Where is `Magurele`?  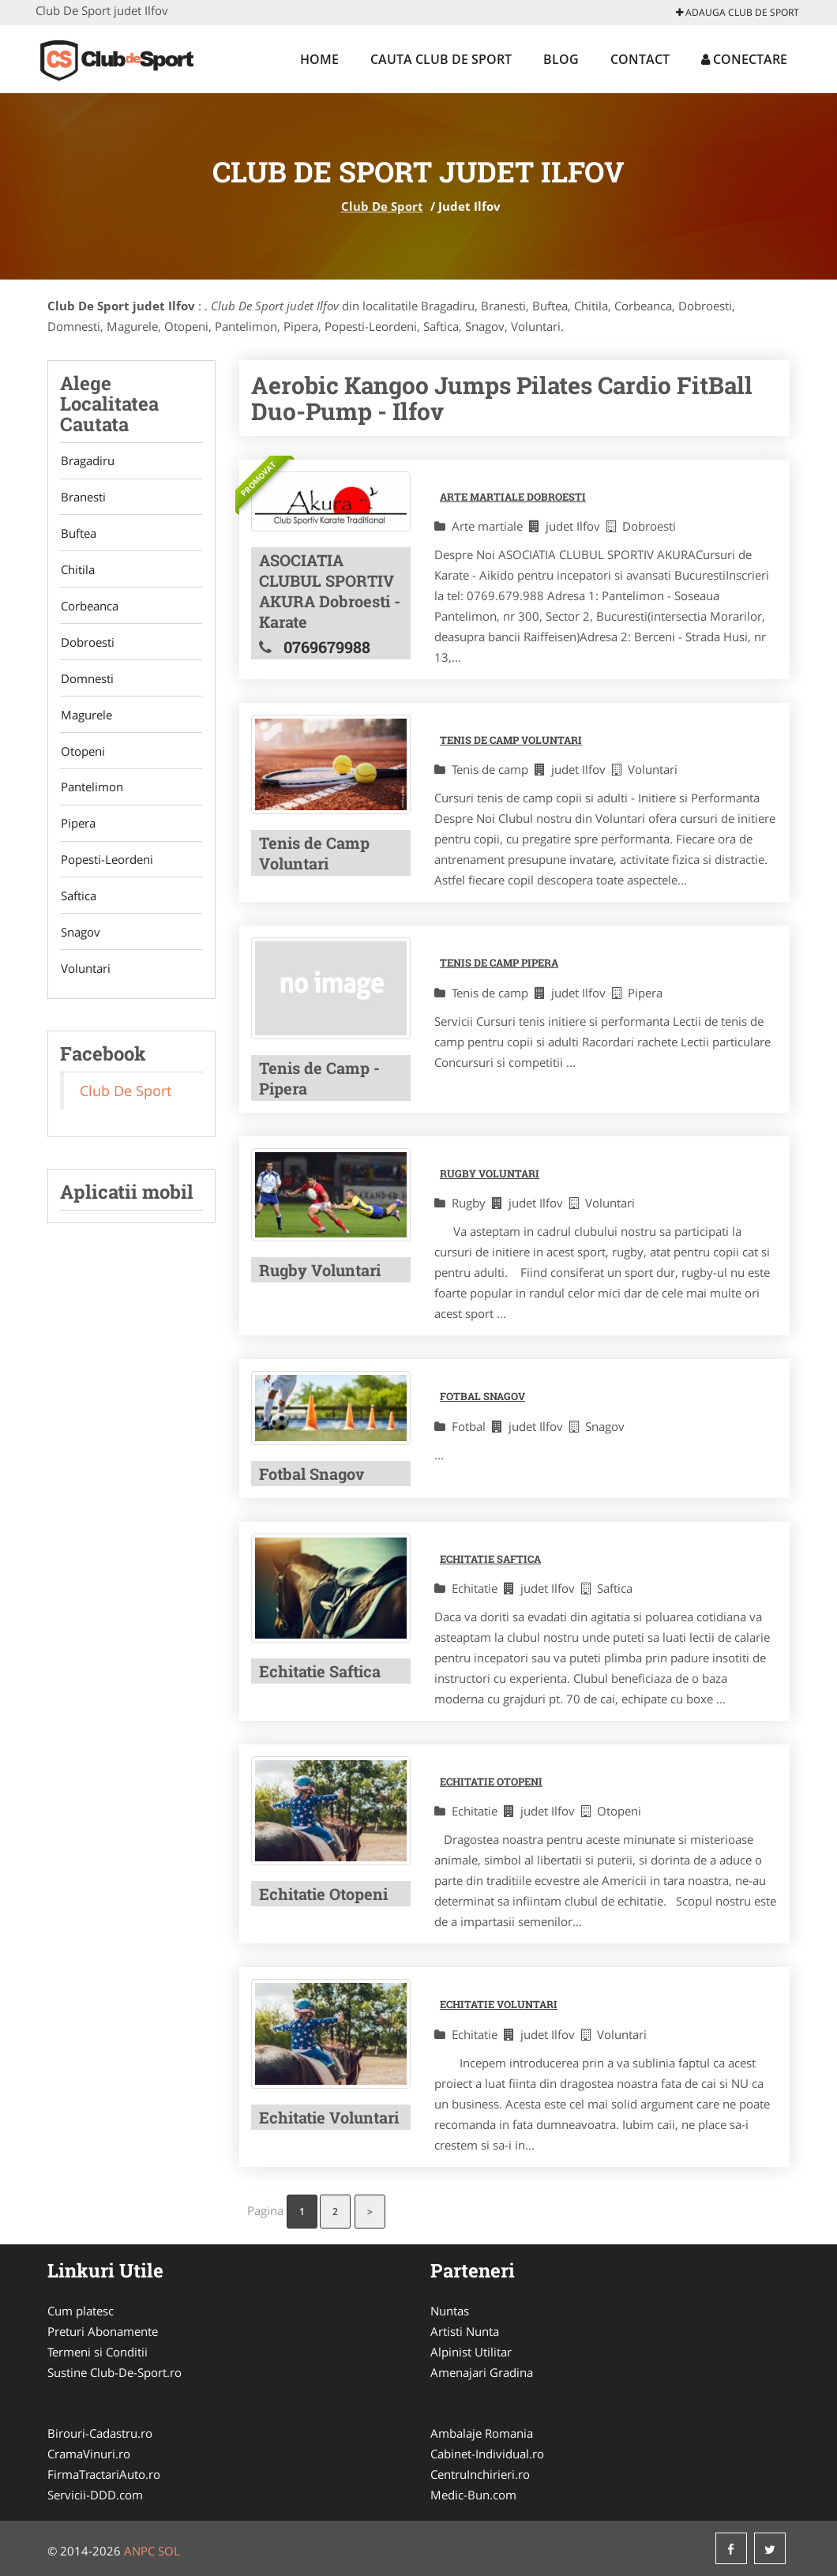
Magurele is located at coordinates (85, 721).